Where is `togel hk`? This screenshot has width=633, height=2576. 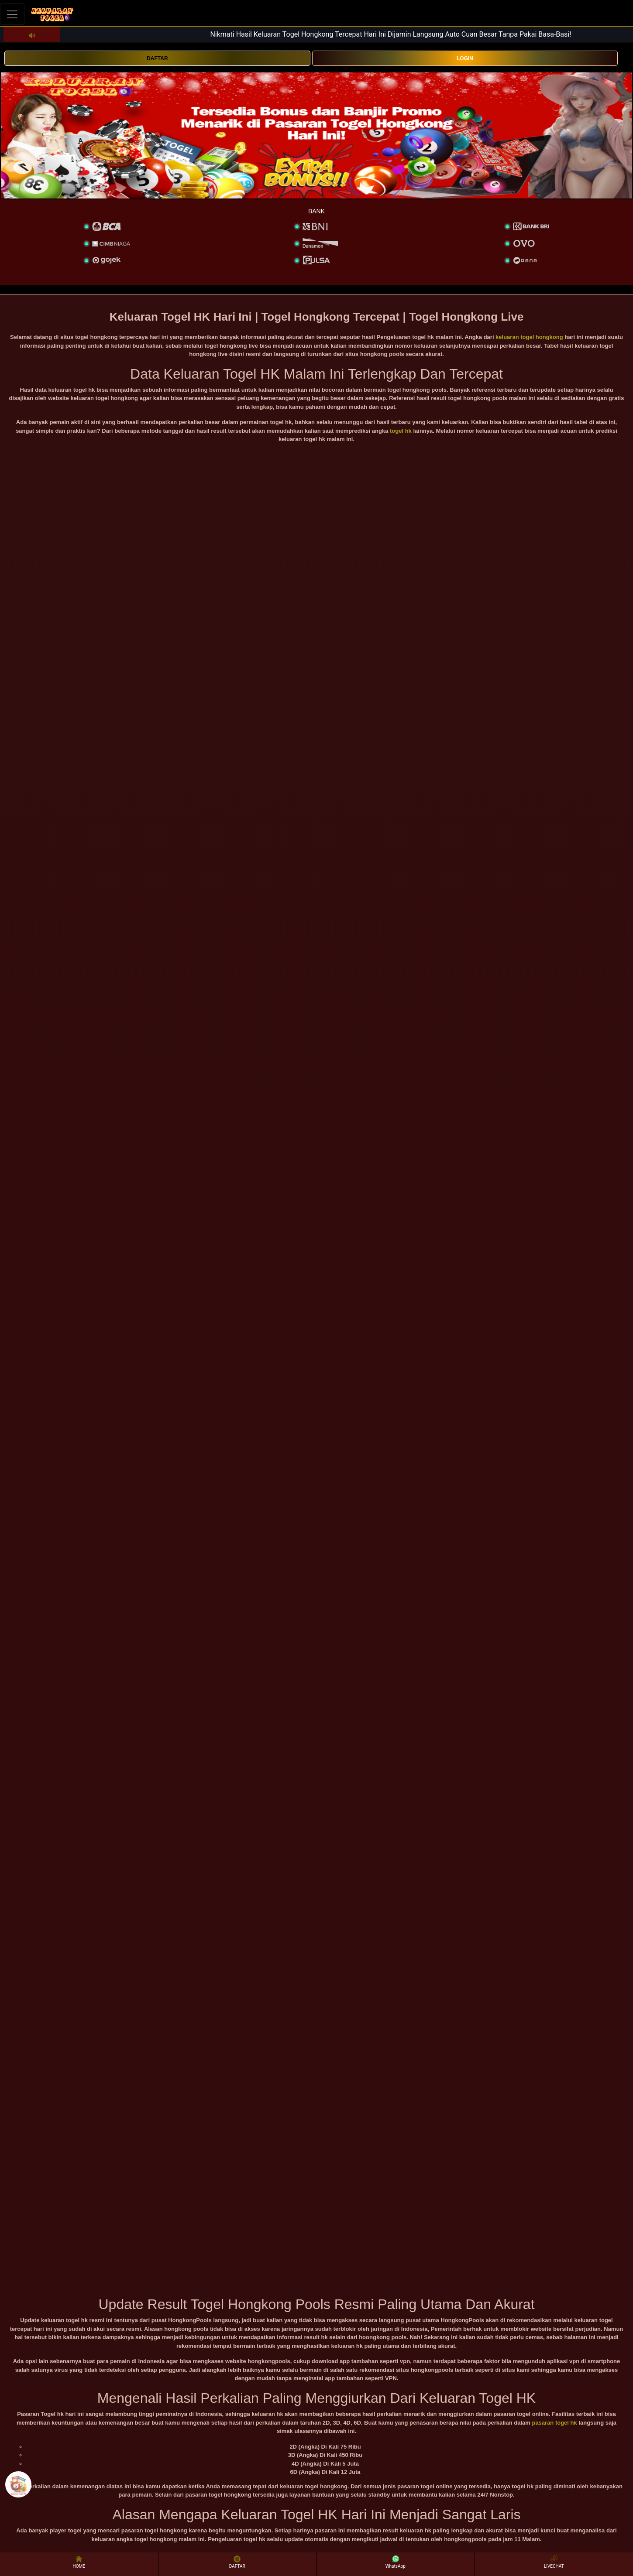
togel hk is located at coordinates (401, 431).